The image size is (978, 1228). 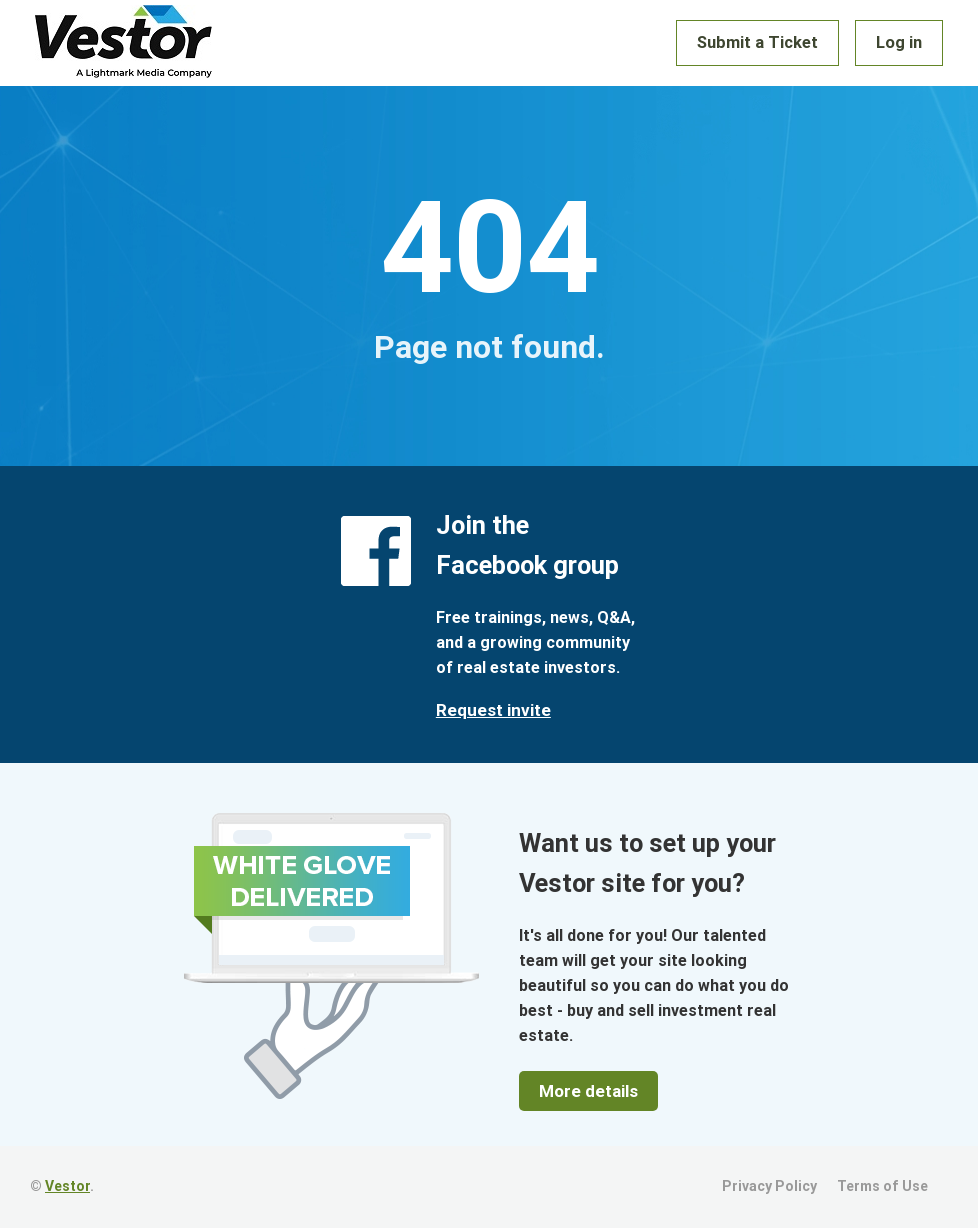 I want to click on Terms of Use, so click(x=882, y=1186).